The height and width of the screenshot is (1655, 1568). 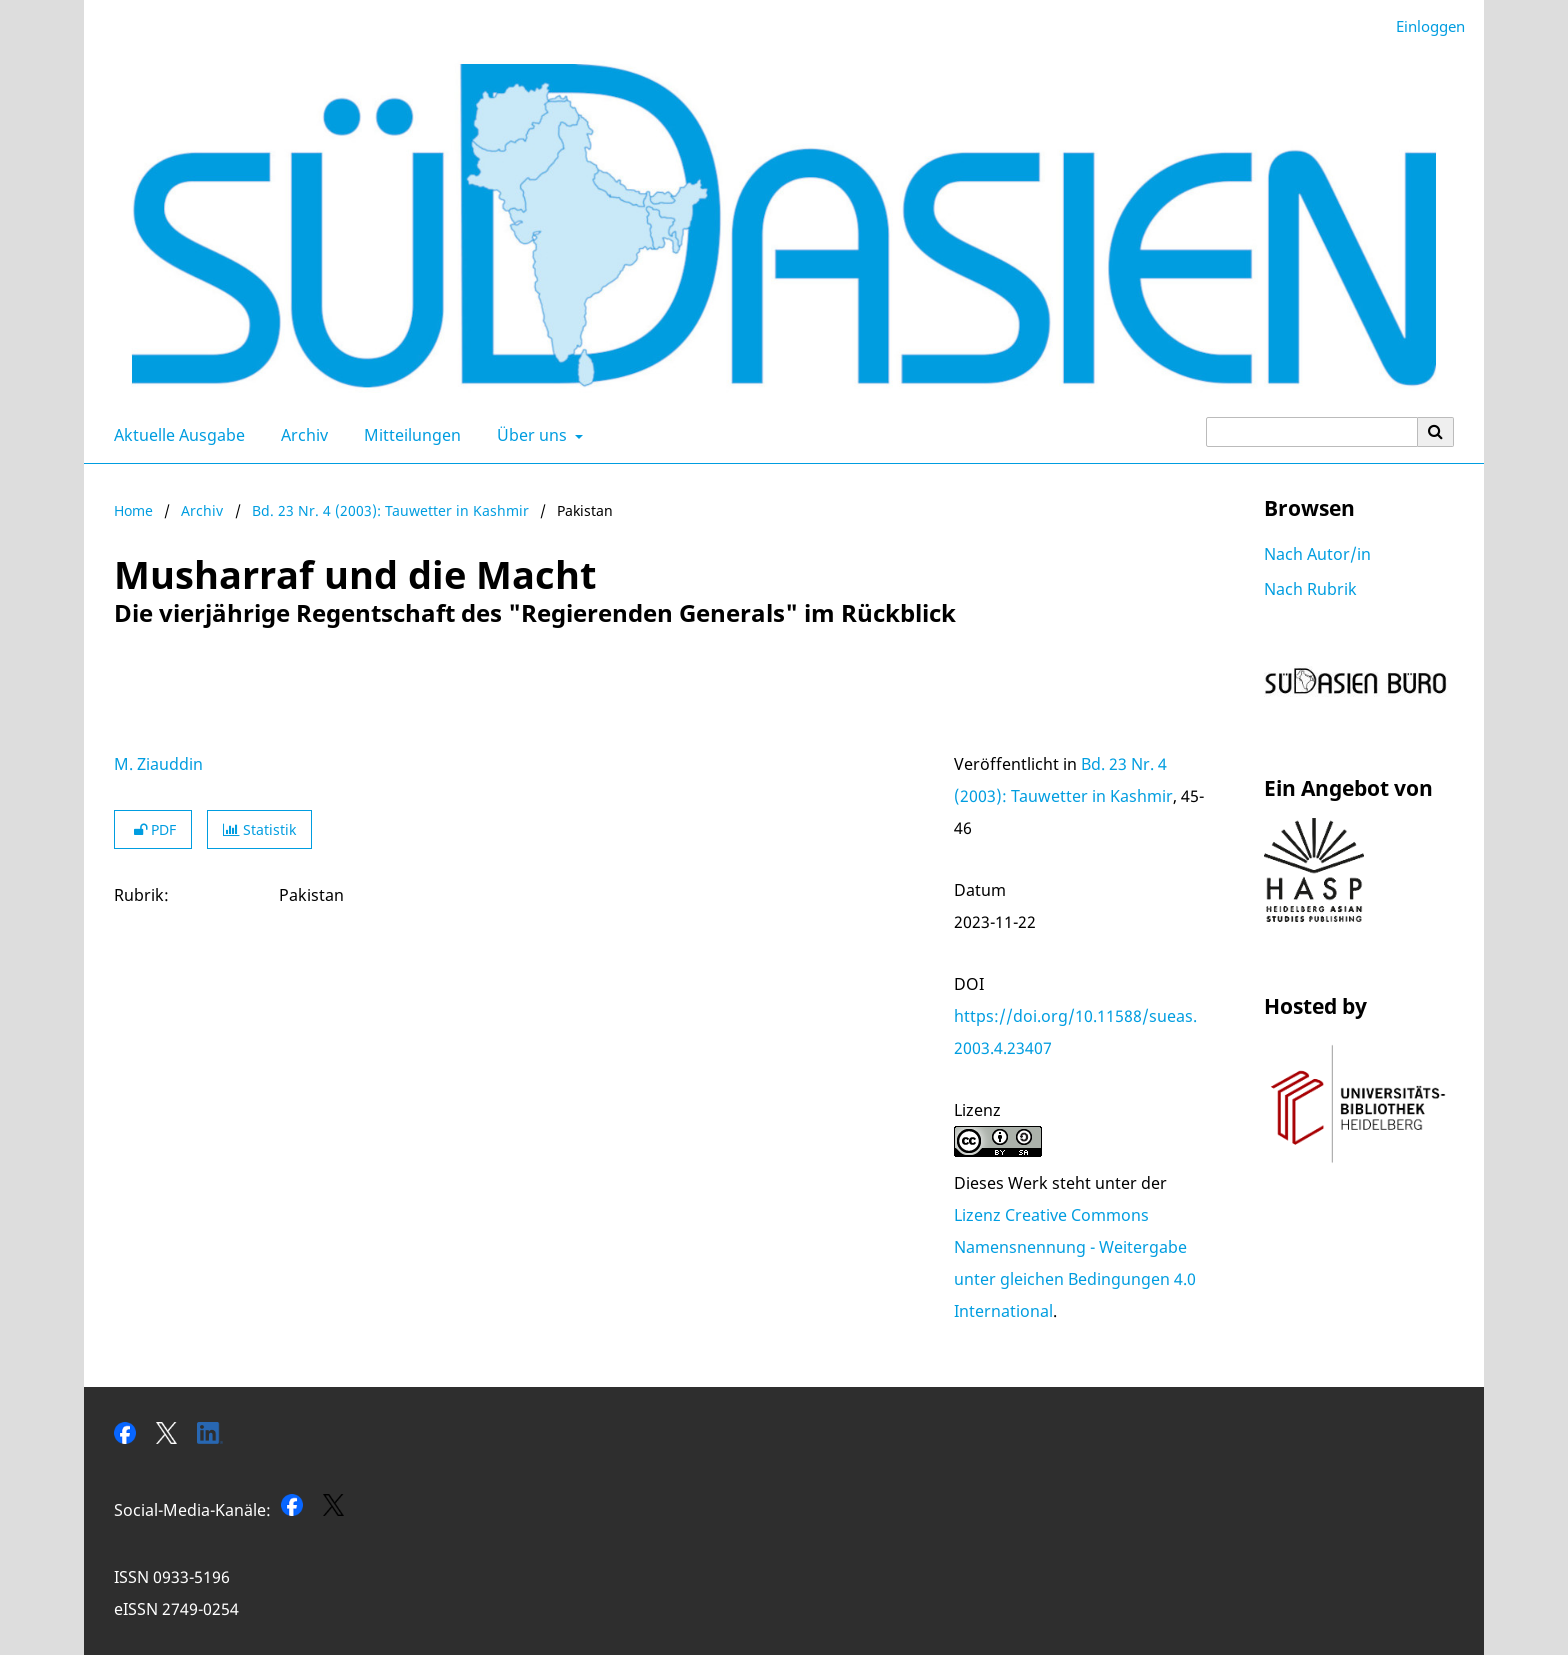 I want to click on PDF, so click(x=153, y=829).